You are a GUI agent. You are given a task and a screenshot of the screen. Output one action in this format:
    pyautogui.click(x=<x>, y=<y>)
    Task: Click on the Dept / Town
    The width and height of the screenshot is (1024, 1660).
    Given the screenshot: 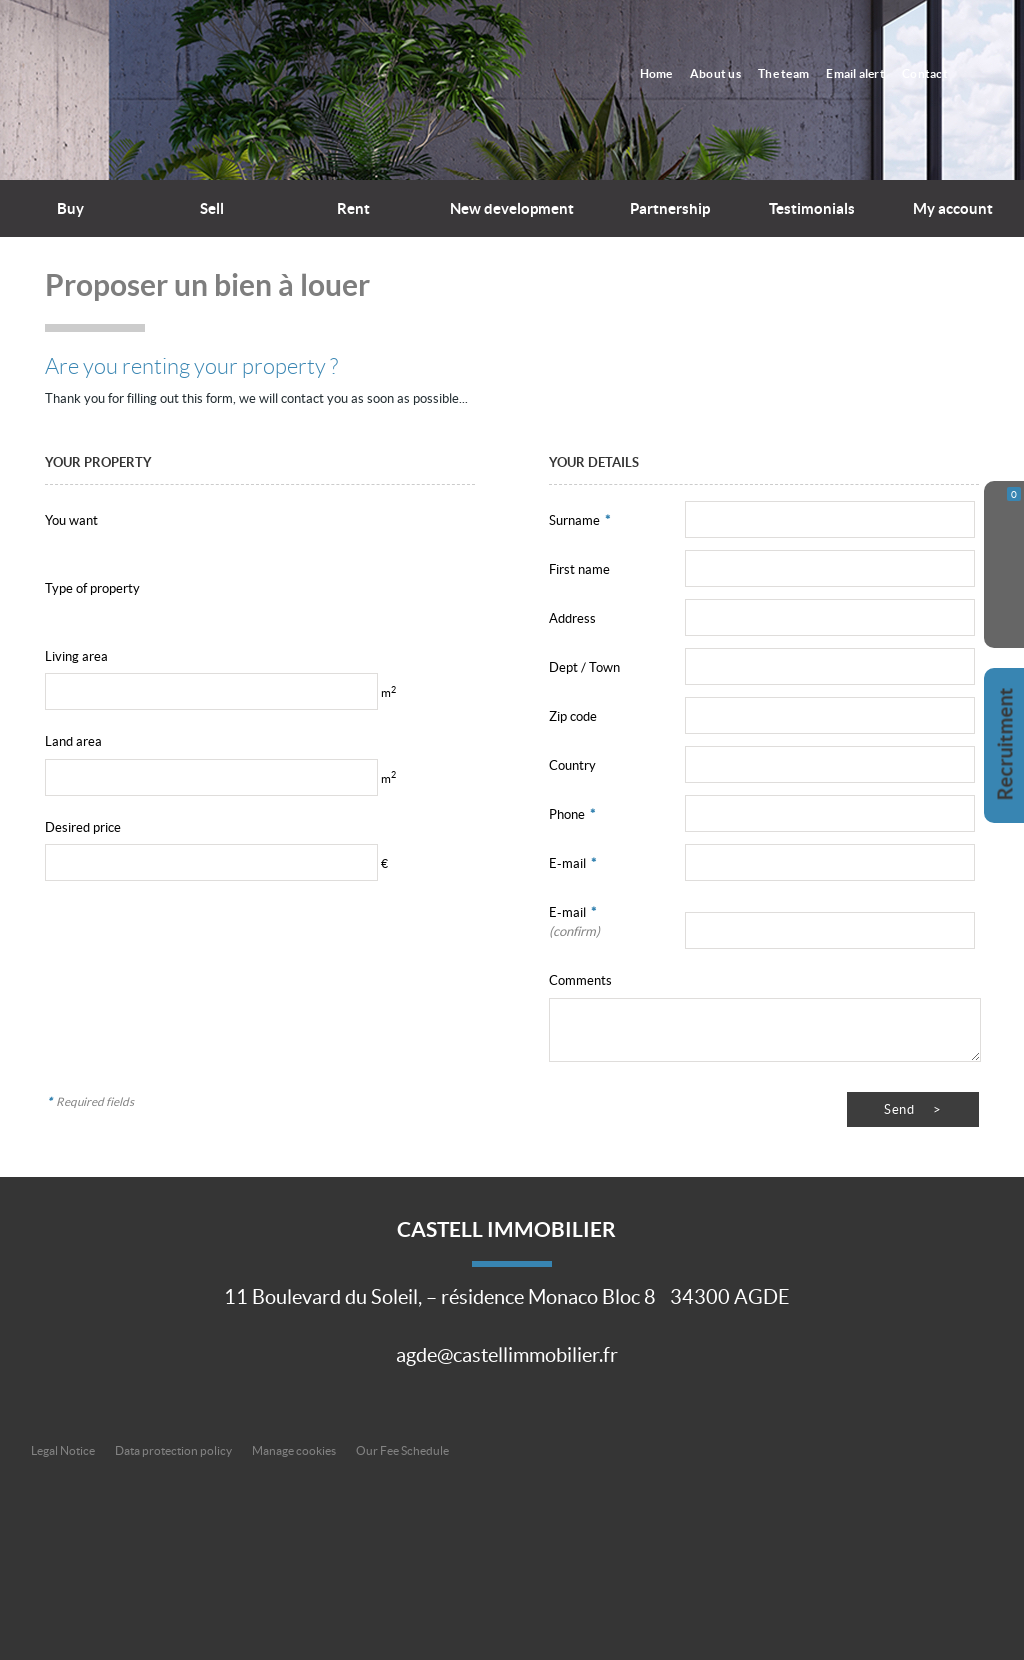 What is the action you would take?
    pyautogui.click(x=584, y=667)
    